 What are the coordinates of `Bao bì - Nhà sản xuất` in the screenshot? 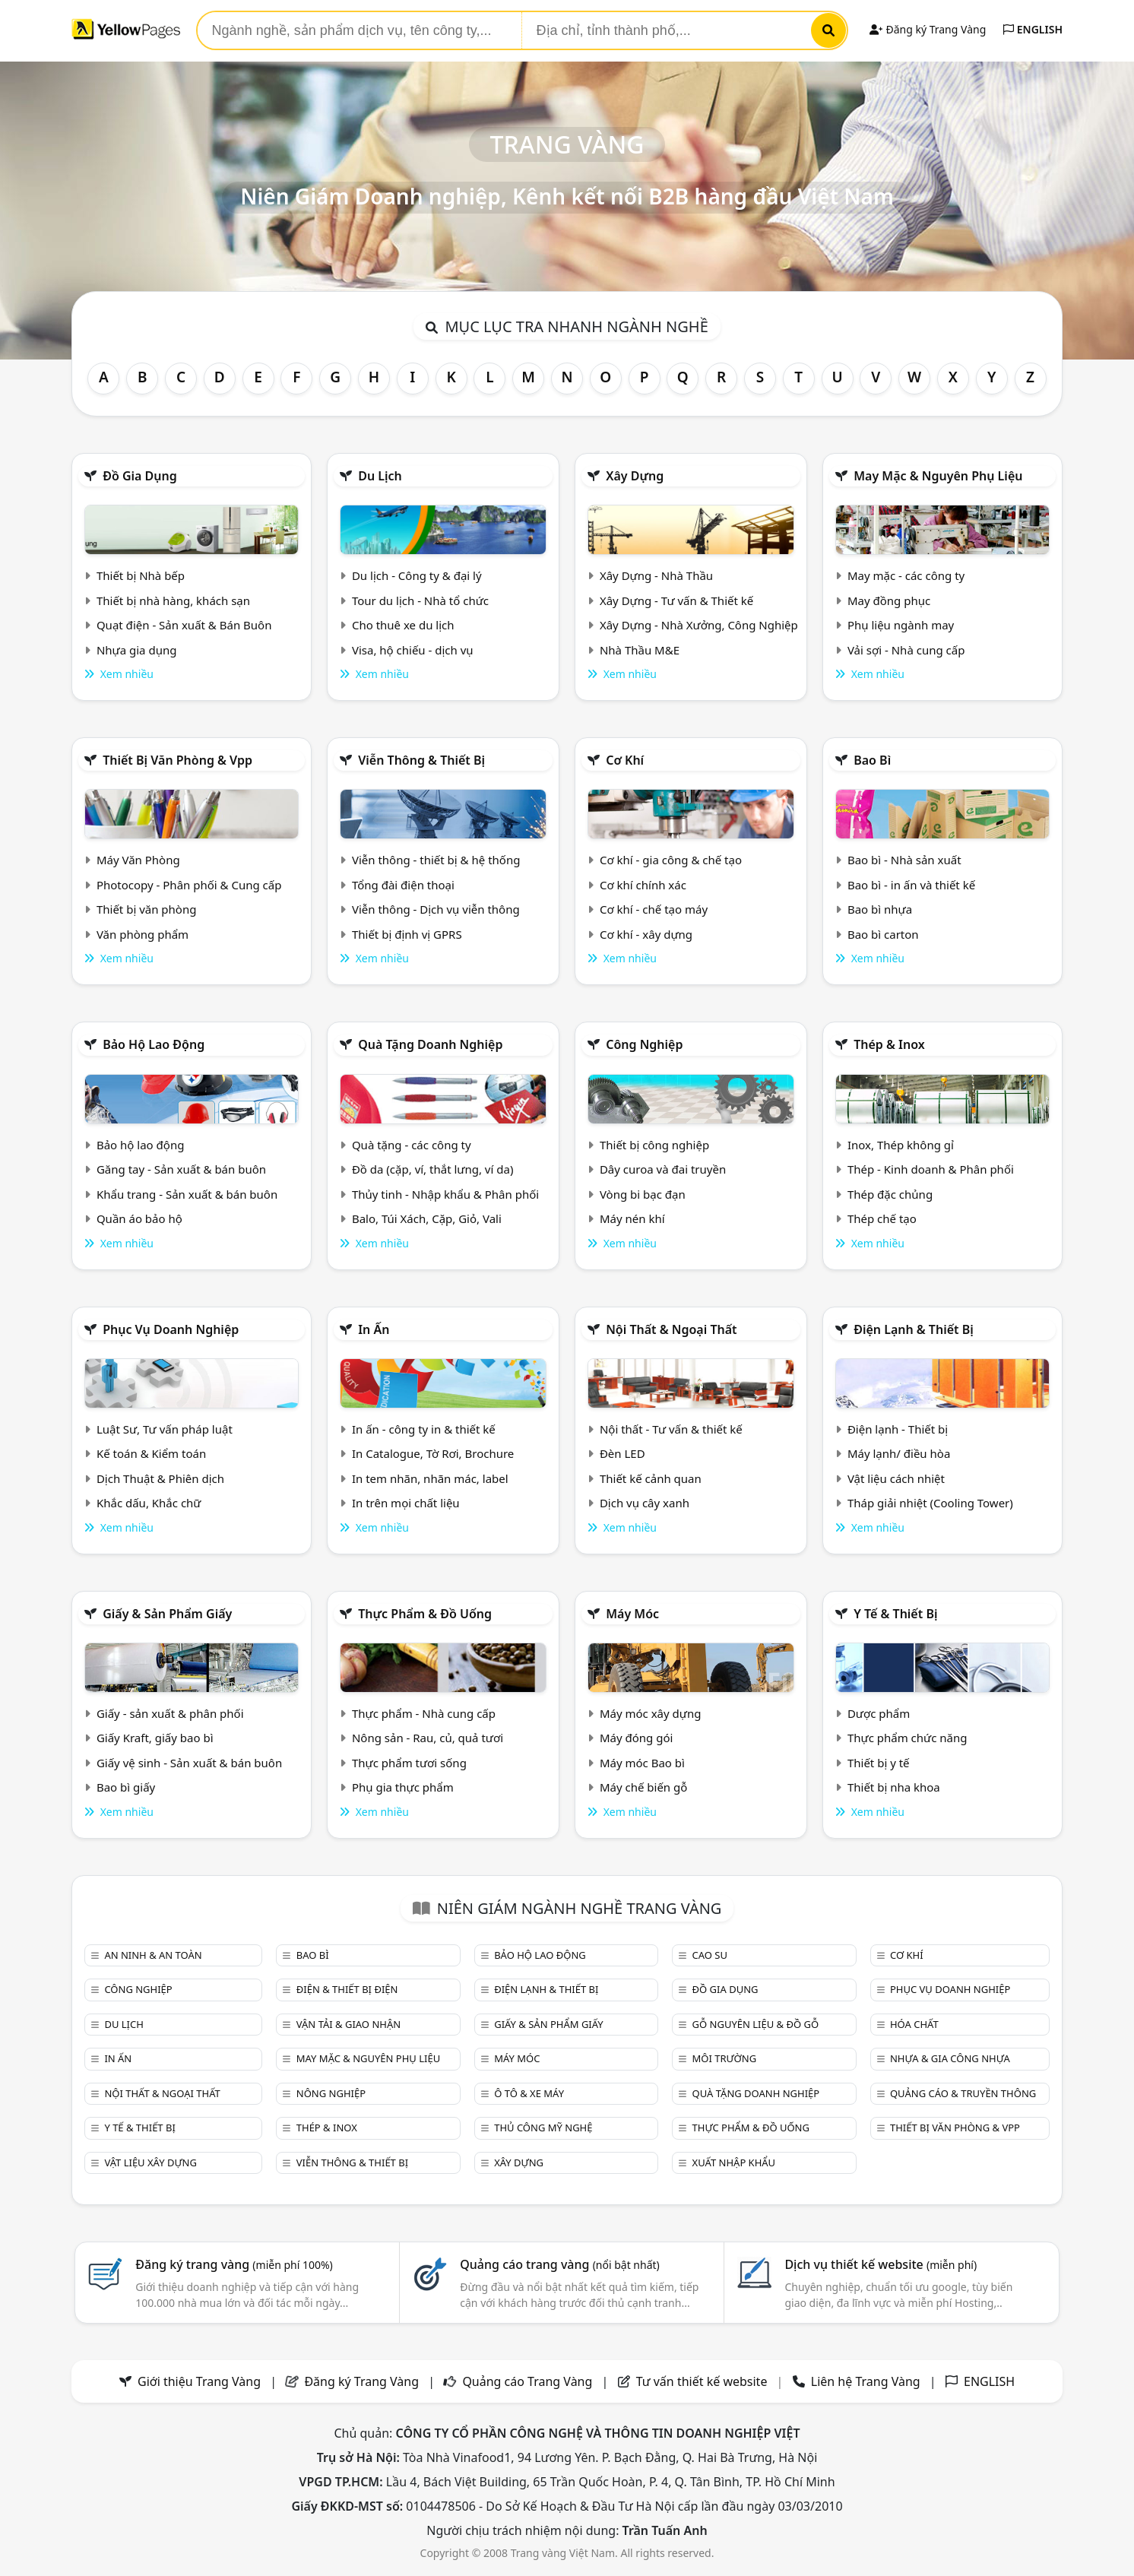 It's located at (904, 859).